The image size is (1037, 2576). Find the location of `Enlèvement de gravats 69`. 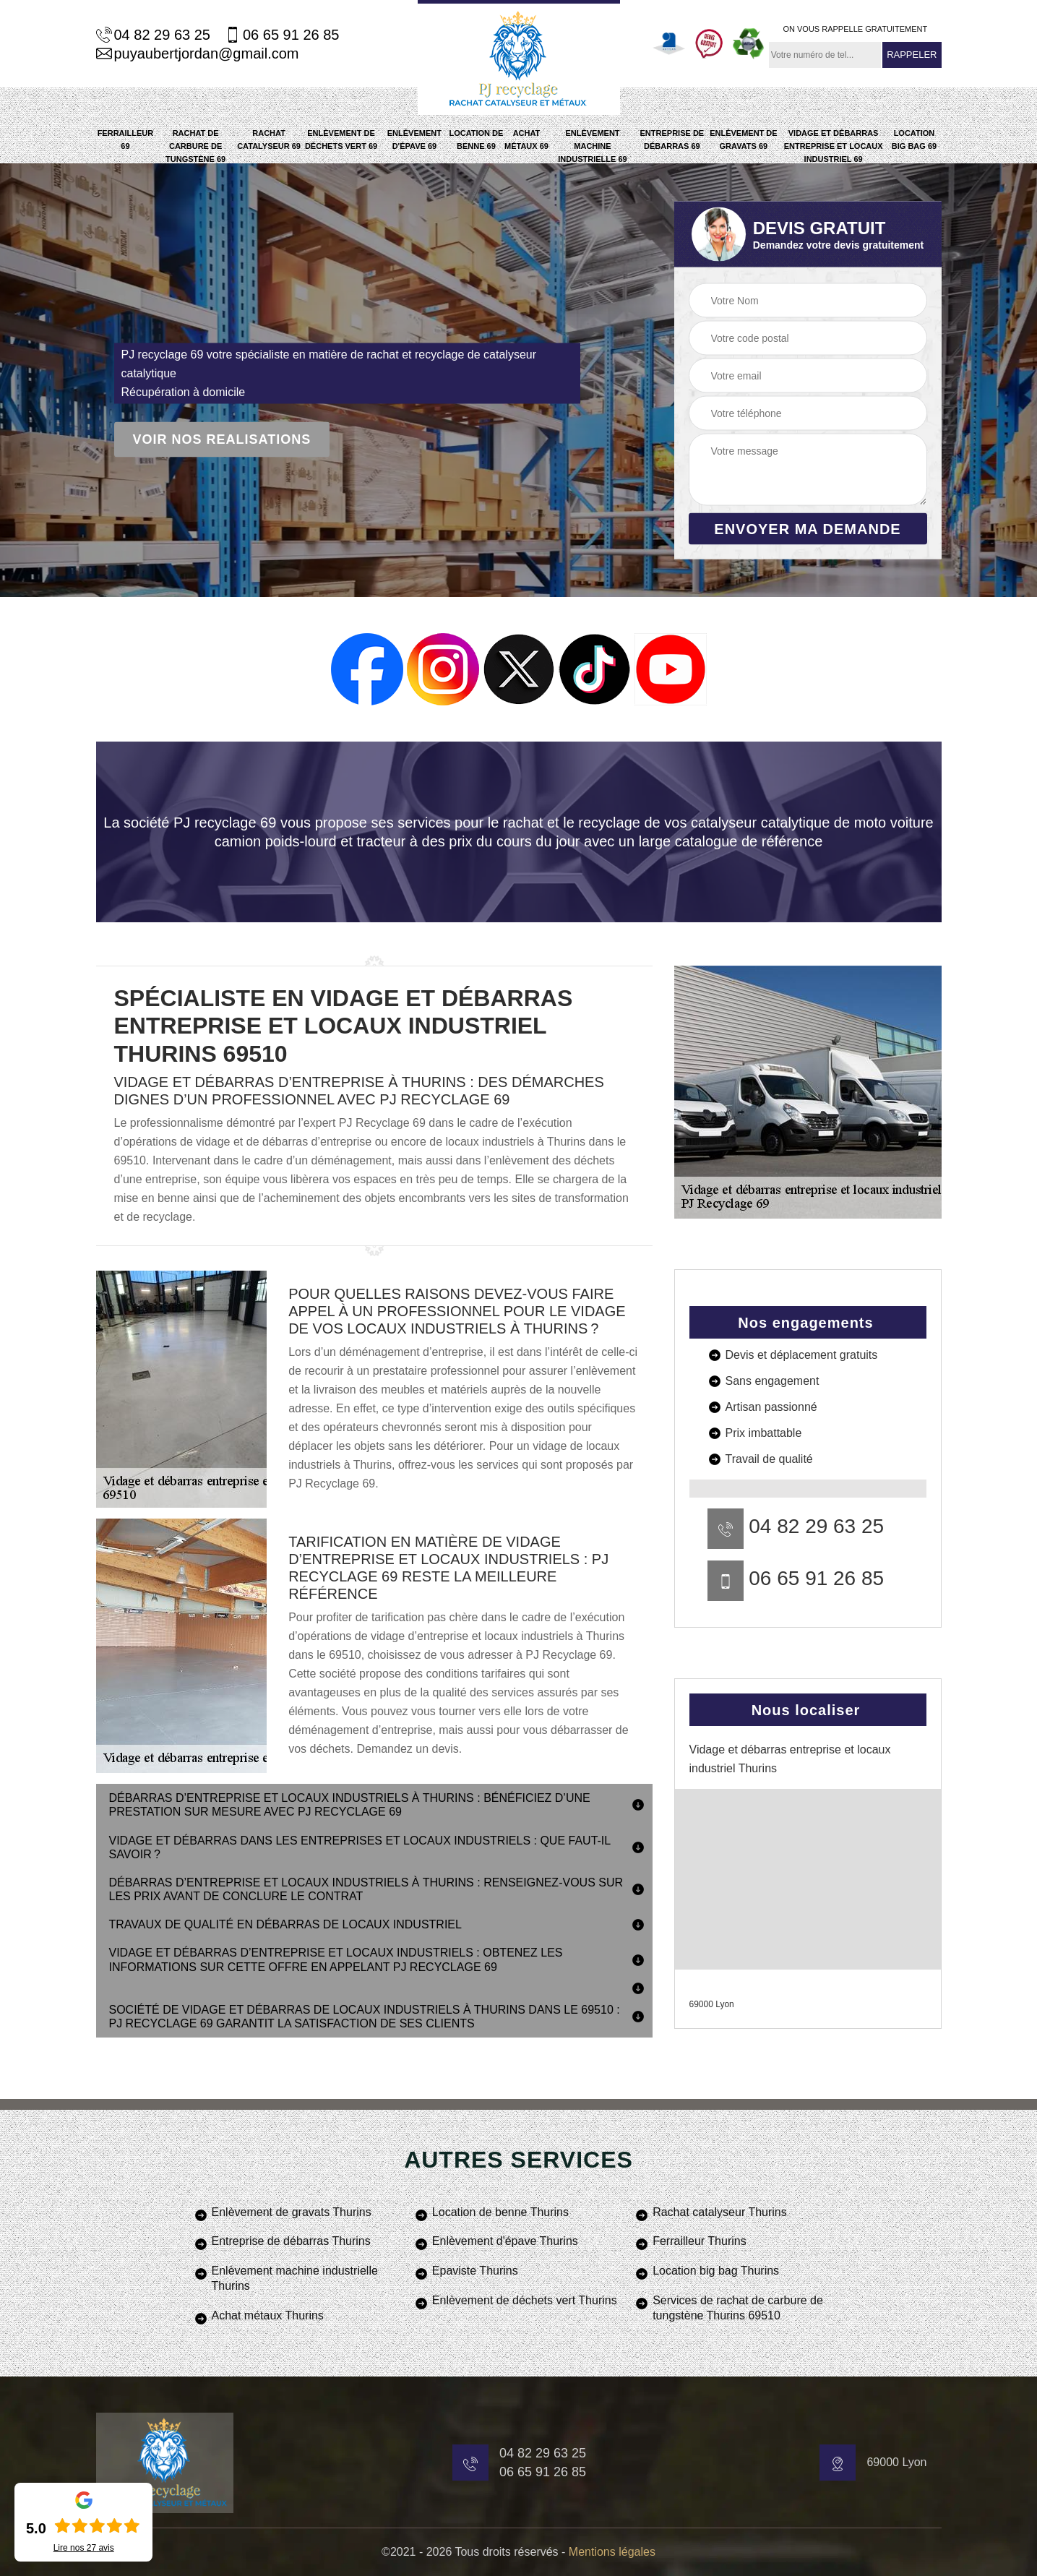

Enlèvement de gravats 69 is located at coordinates (744, 139).